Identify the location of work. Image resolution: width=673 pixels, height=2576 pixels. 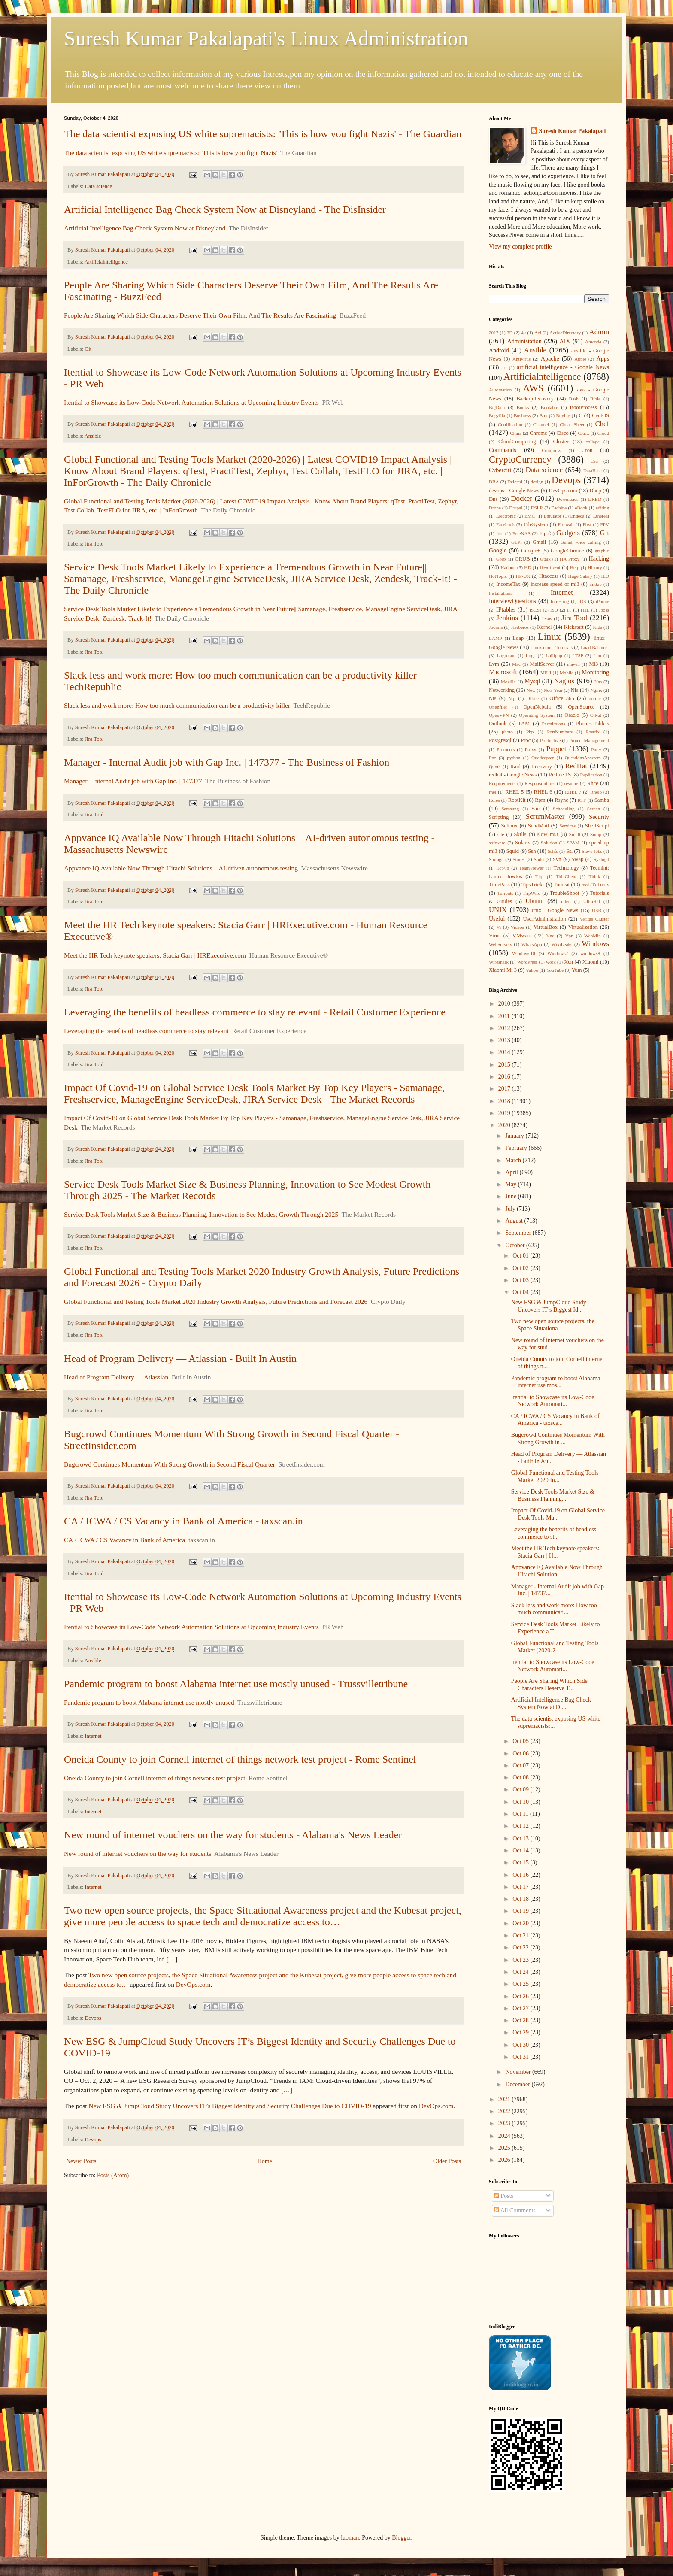
(551, 961).